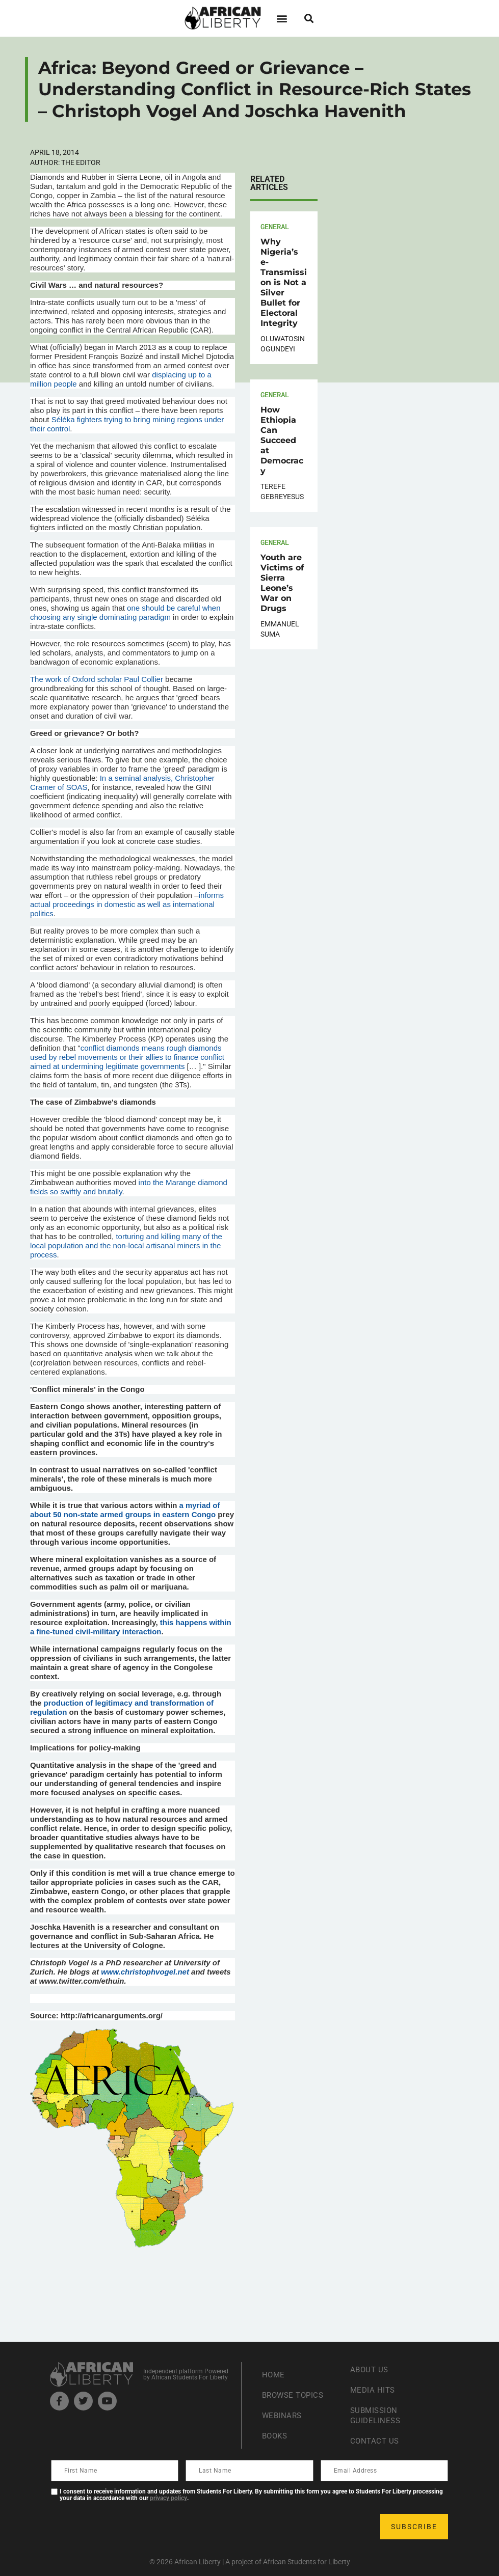  Describe the element at coordinates (370, 2369) in the screenshot. I see `About Us` at that location.